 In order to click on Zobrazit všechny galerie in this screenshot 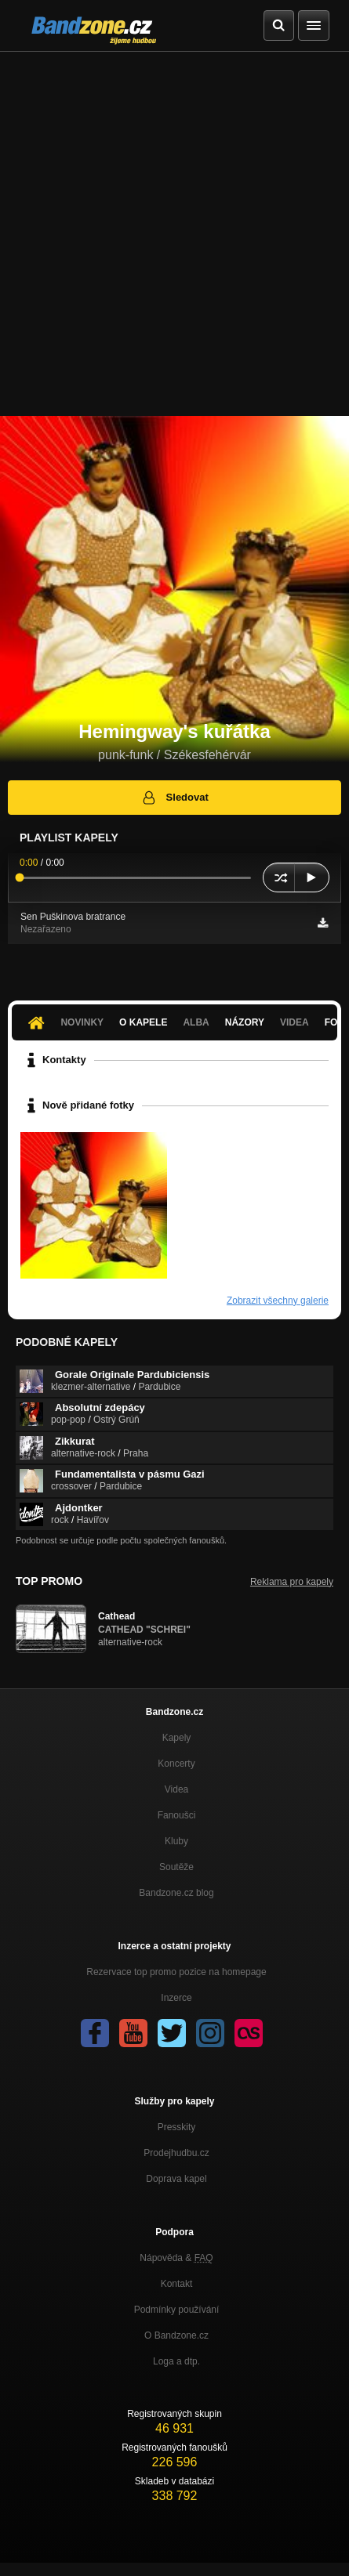, I will do `click(278, 1300)`.